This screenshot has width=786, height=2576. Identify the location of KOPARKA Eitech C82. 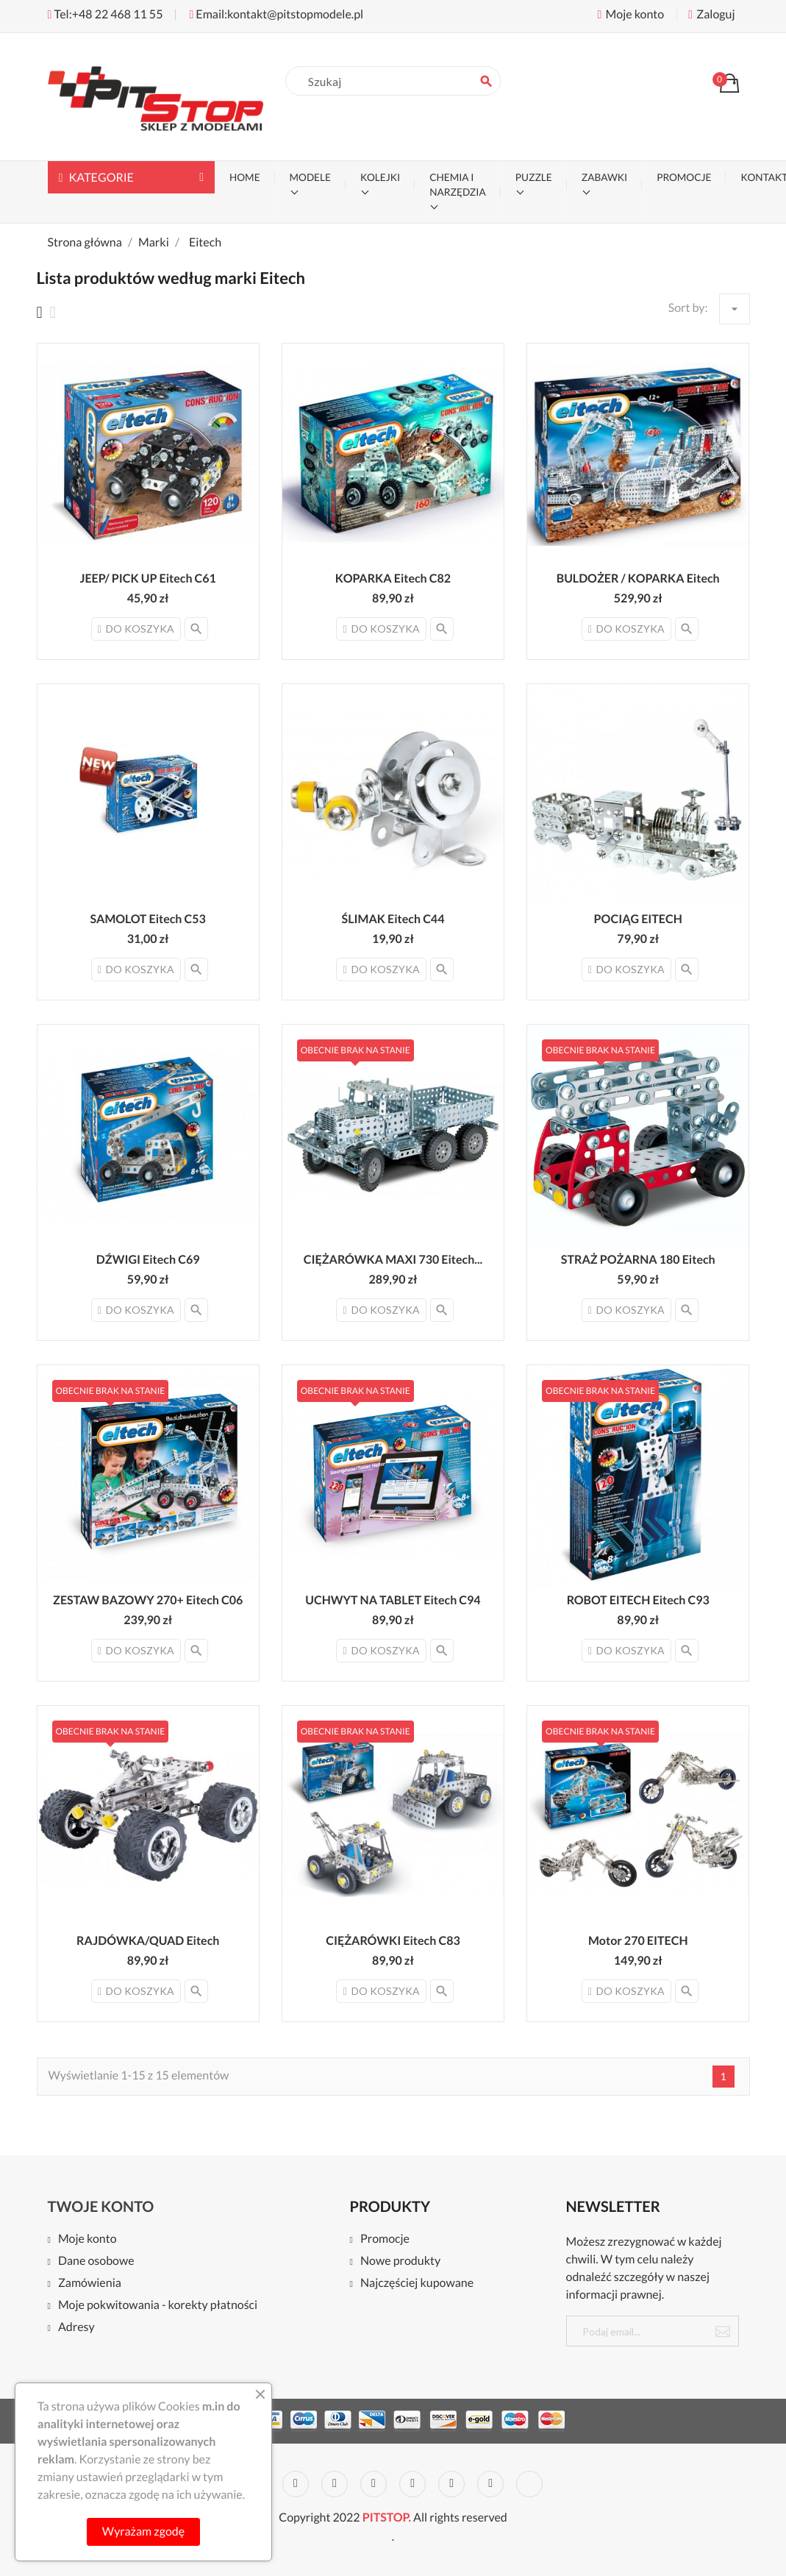
(393, 579).